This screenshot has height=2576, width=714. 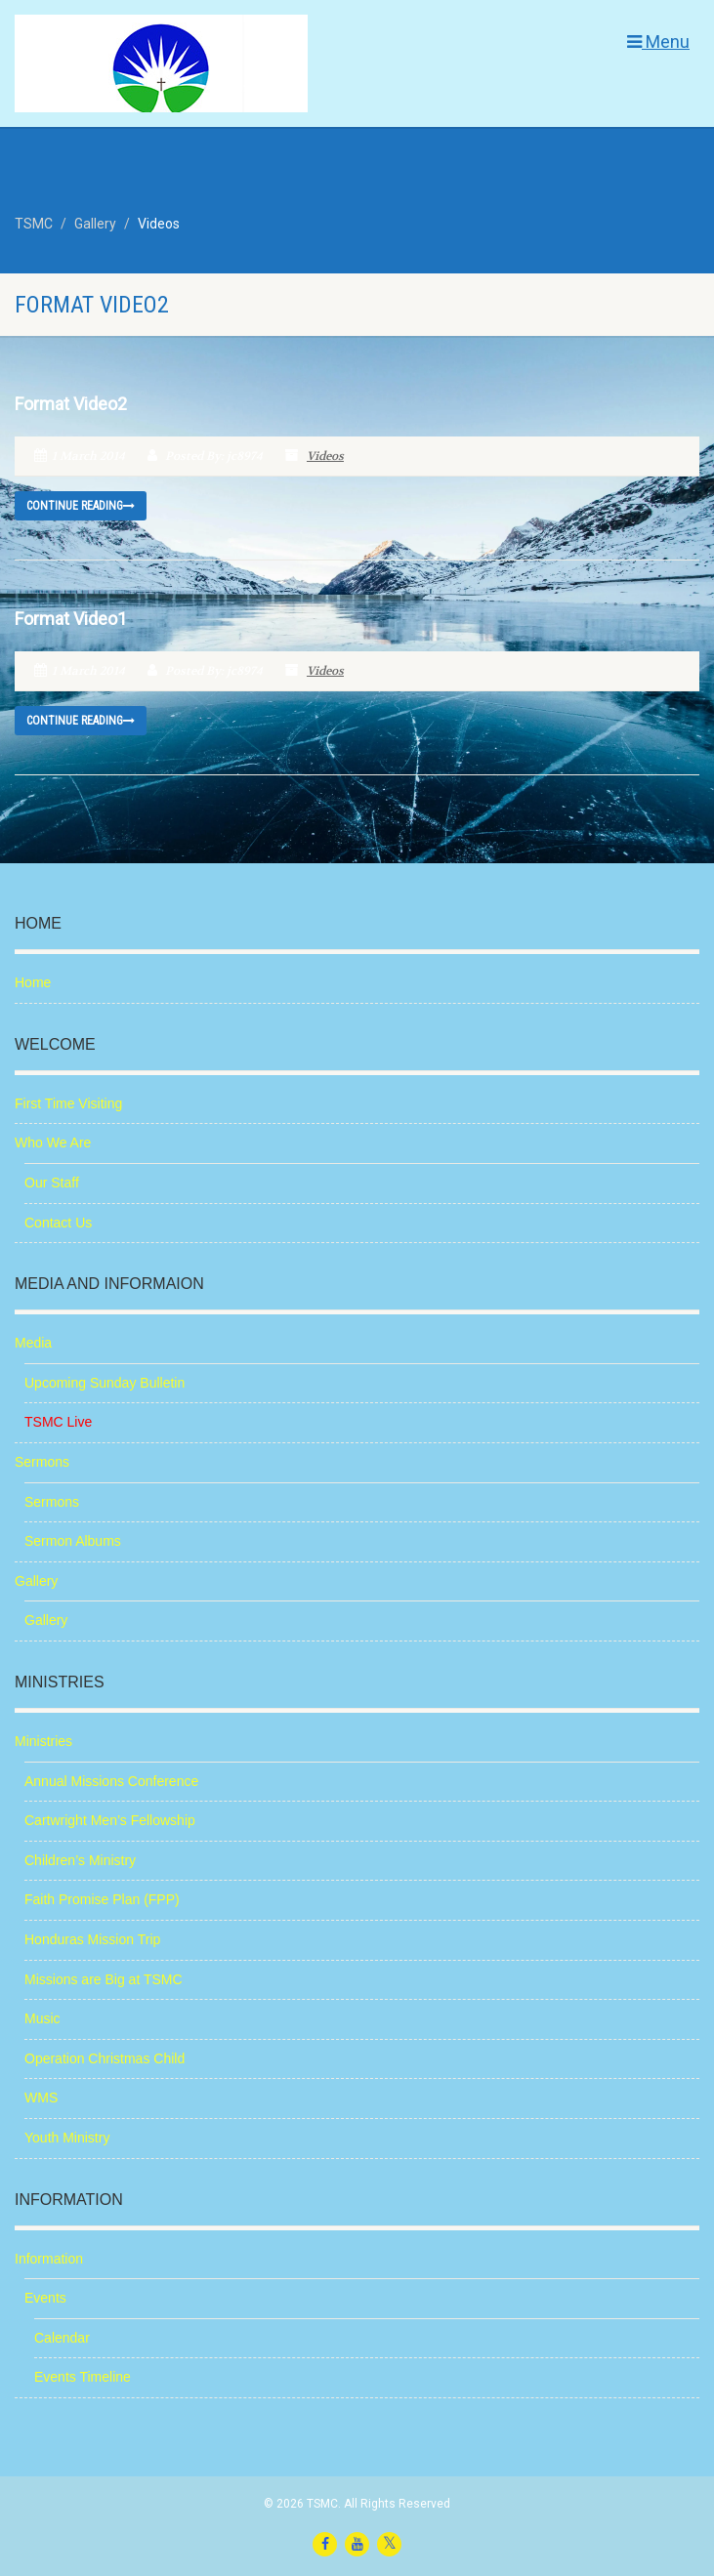 What do you see at coordinates (325, 456) in the screenshot?
I see `Videos` at bounding box center [325, 456].